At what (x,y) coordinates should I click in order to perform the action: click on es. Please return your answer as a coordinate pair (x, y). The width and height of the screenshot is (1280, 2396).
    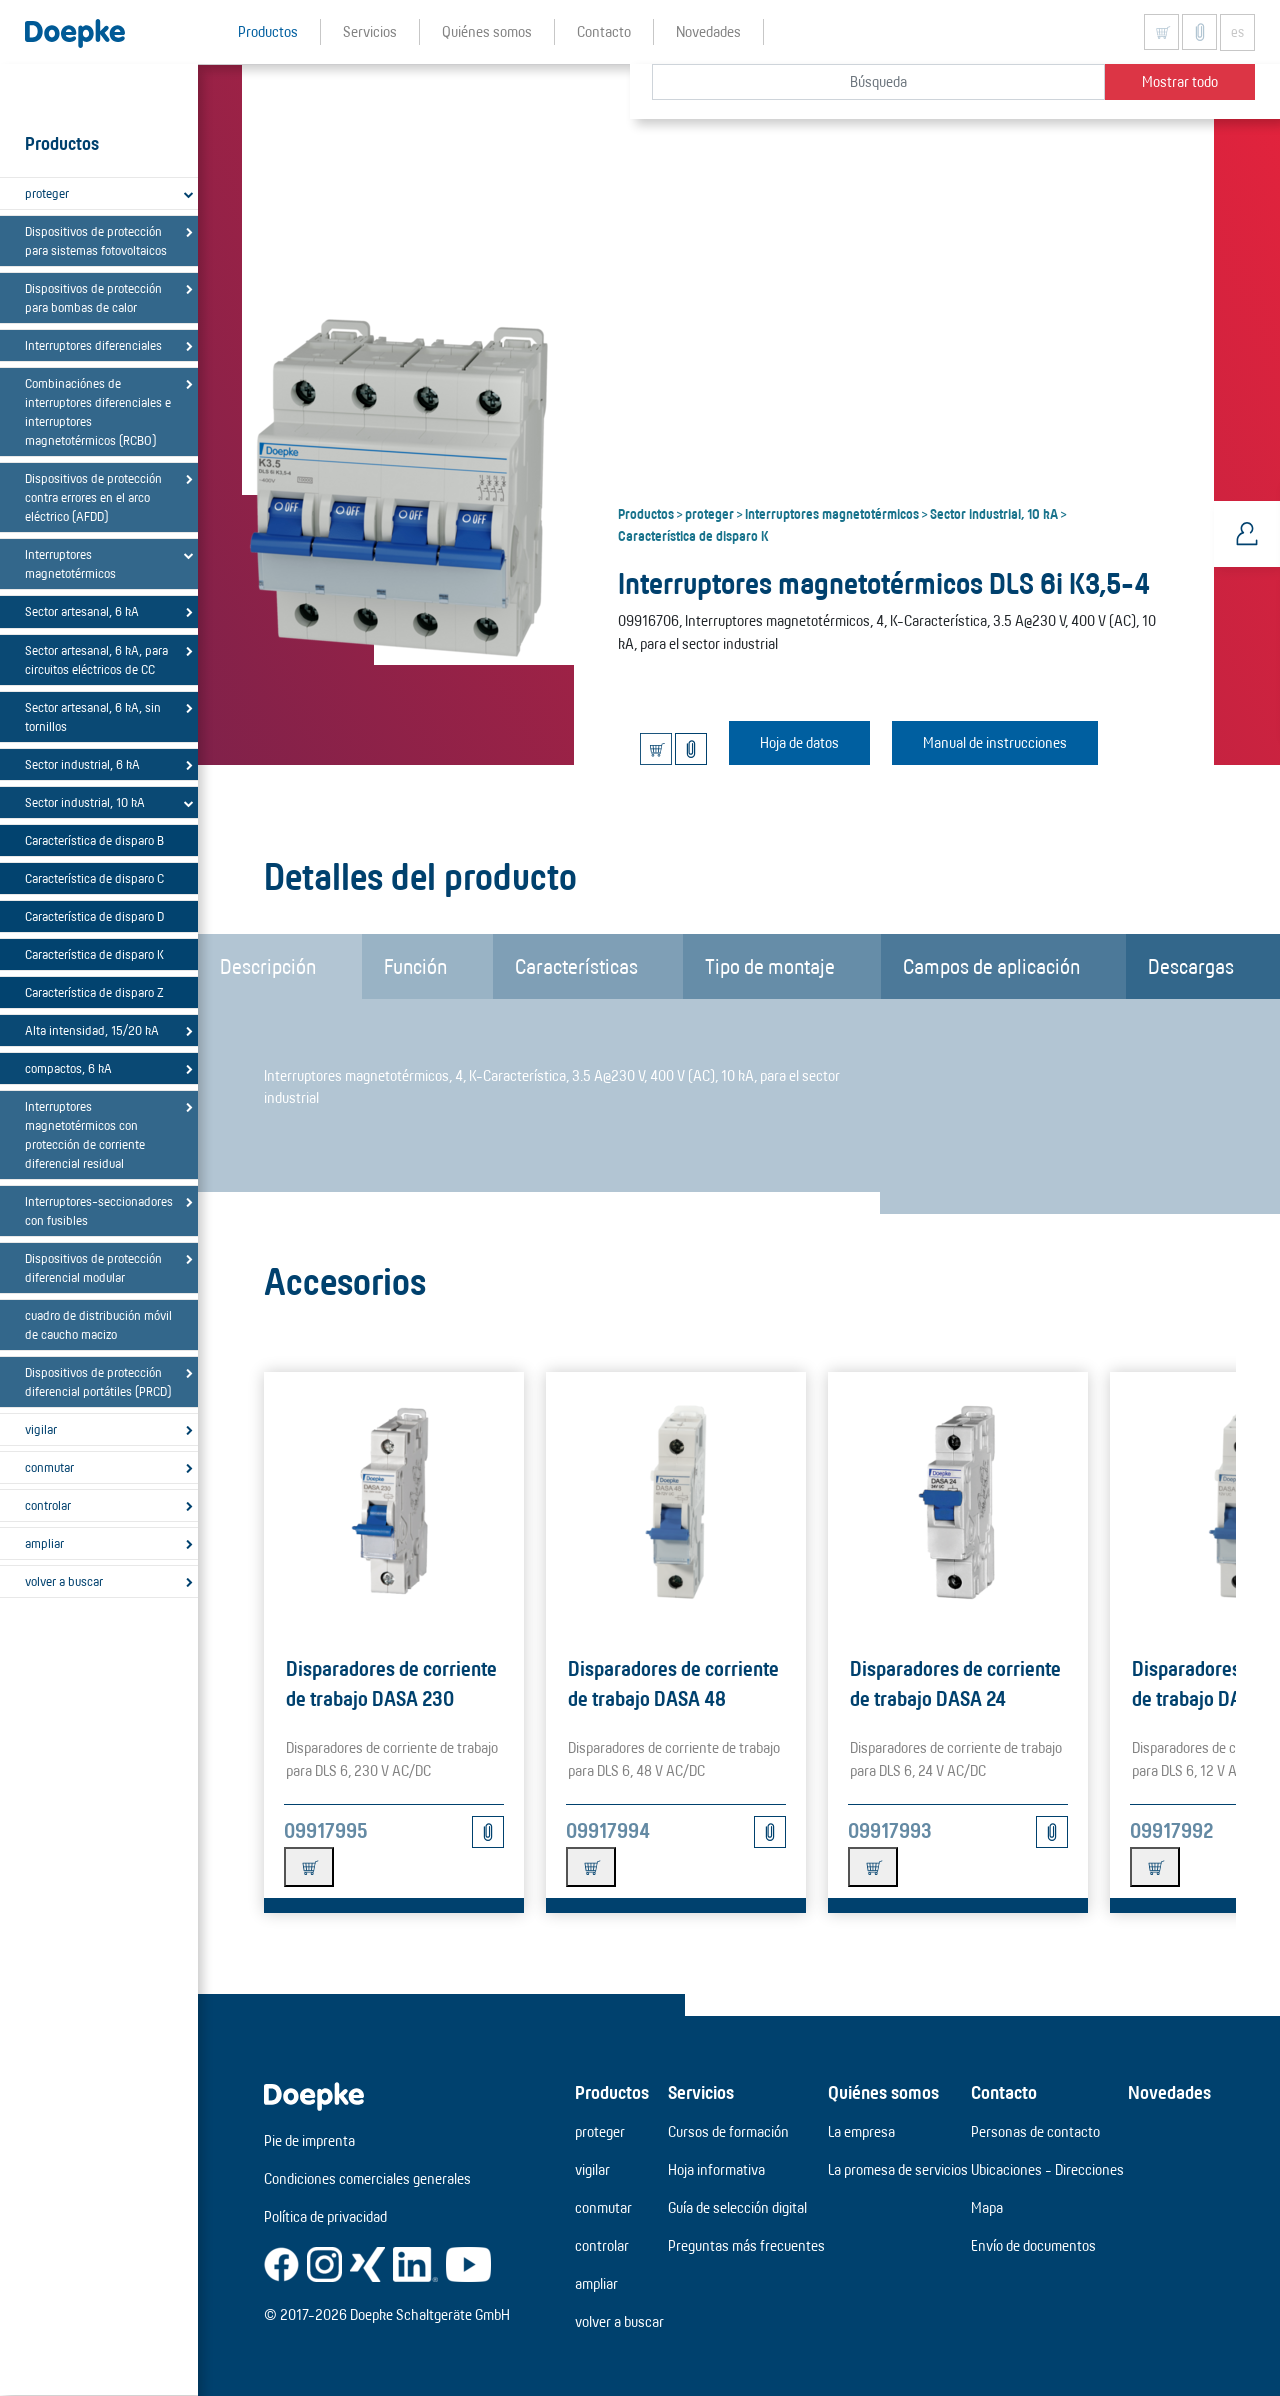
    Looking at the image, I should click on (1237, 32).